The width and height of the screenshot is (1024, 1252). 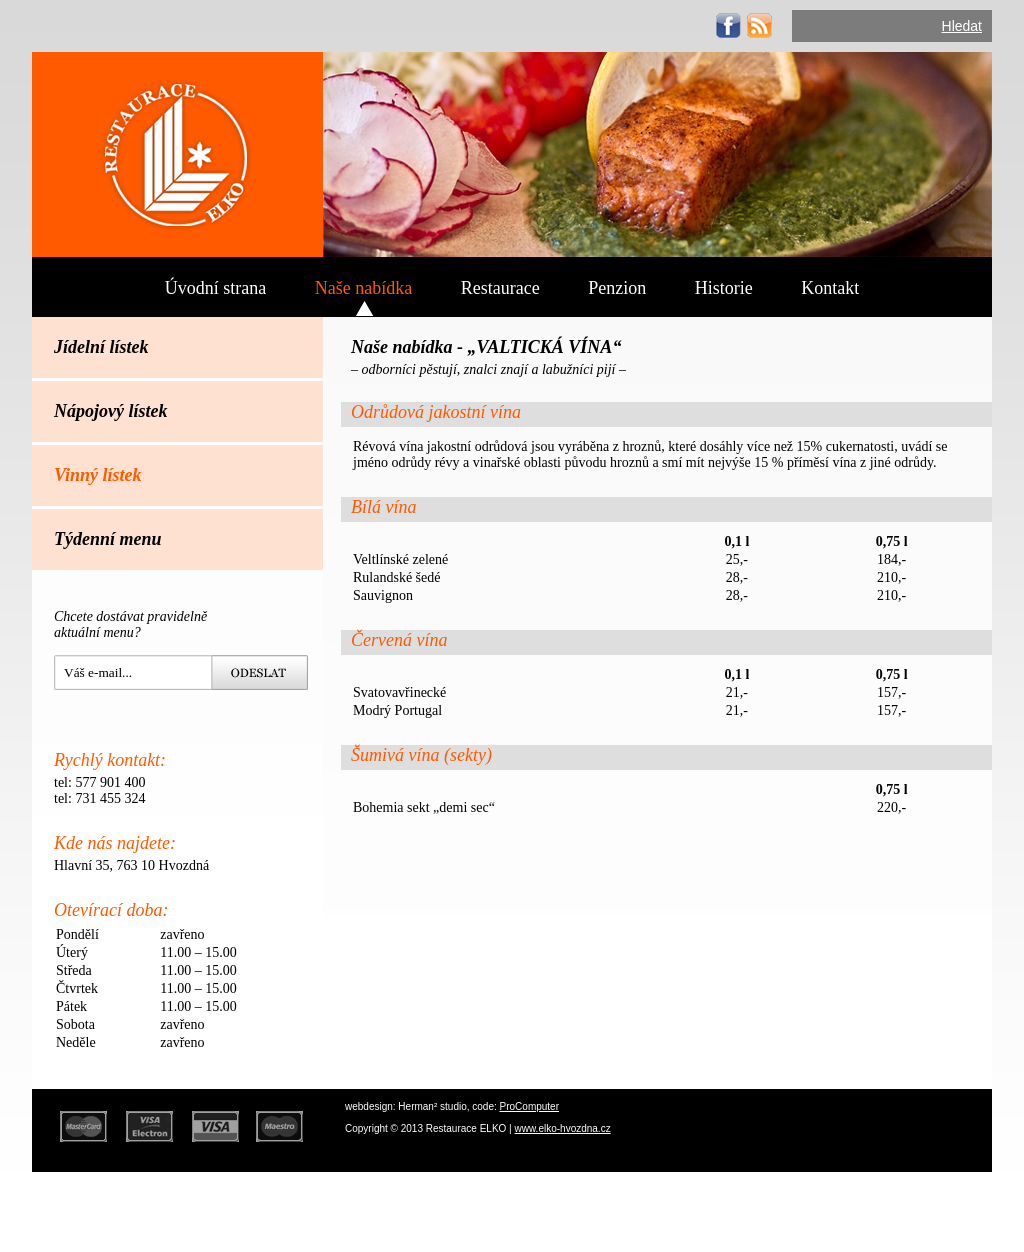 What do you see at coordinates (101, 347) in the screenshot?
I see `Jídelní lístek` at bounding box center [101, 347].